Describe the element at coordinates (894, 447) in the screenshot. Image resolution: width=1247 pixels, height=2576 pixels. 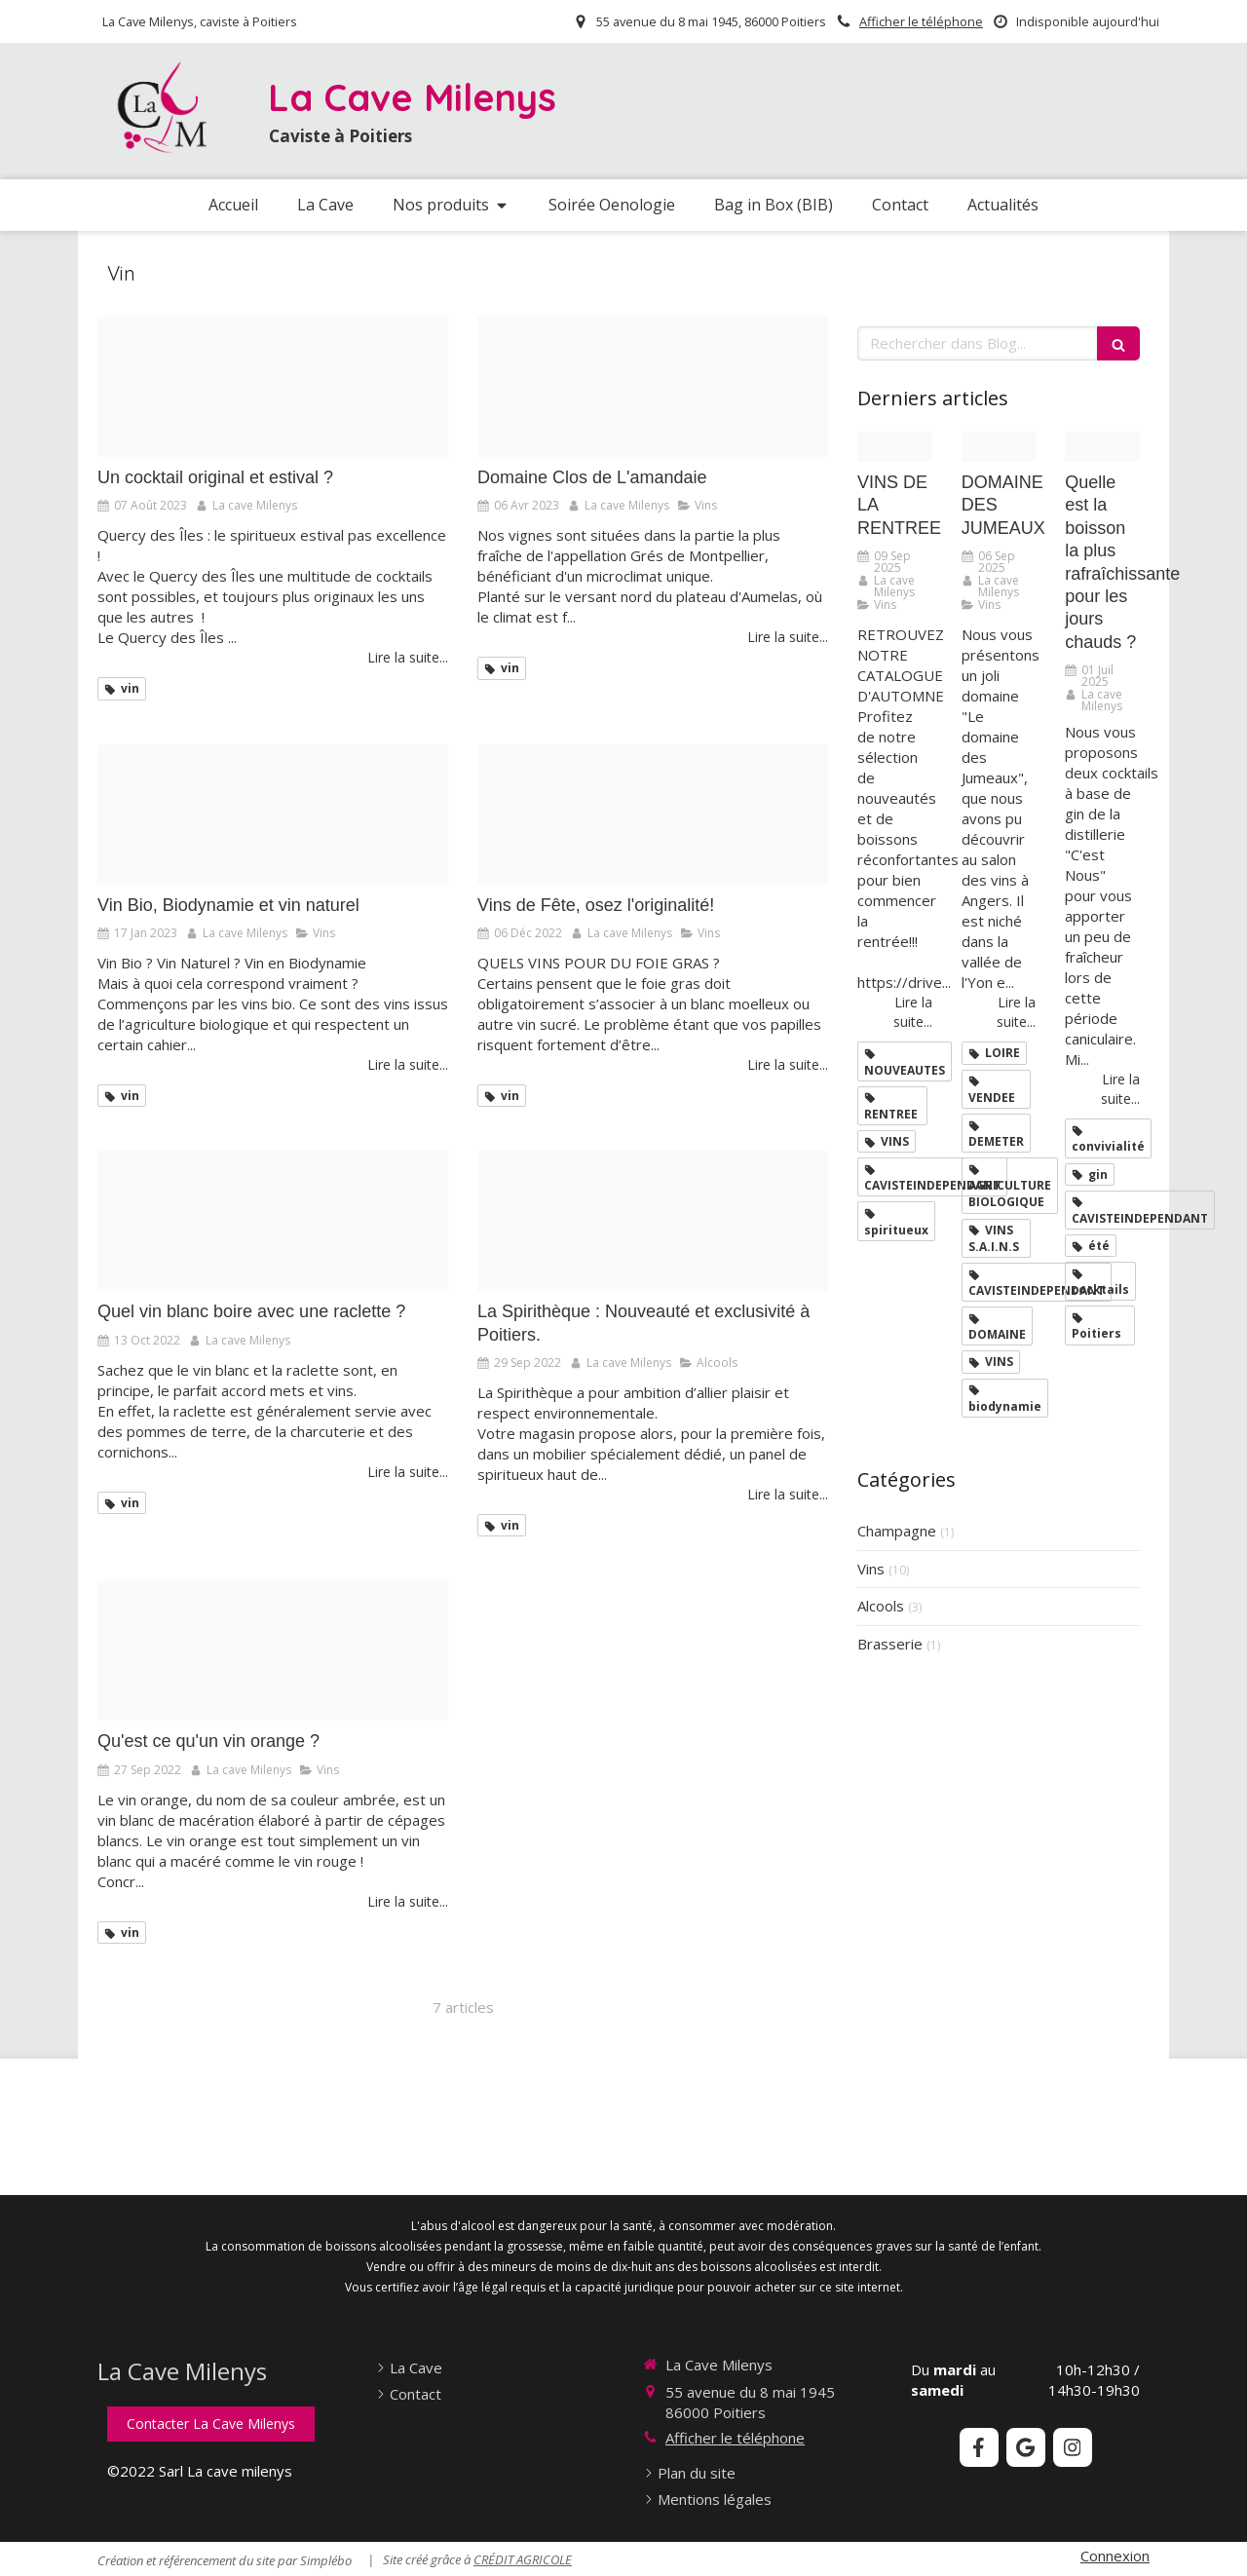
I see `[Comme un grand cru chaque rentree revele son bouquet de promesses et de nouveautes]` at that location.